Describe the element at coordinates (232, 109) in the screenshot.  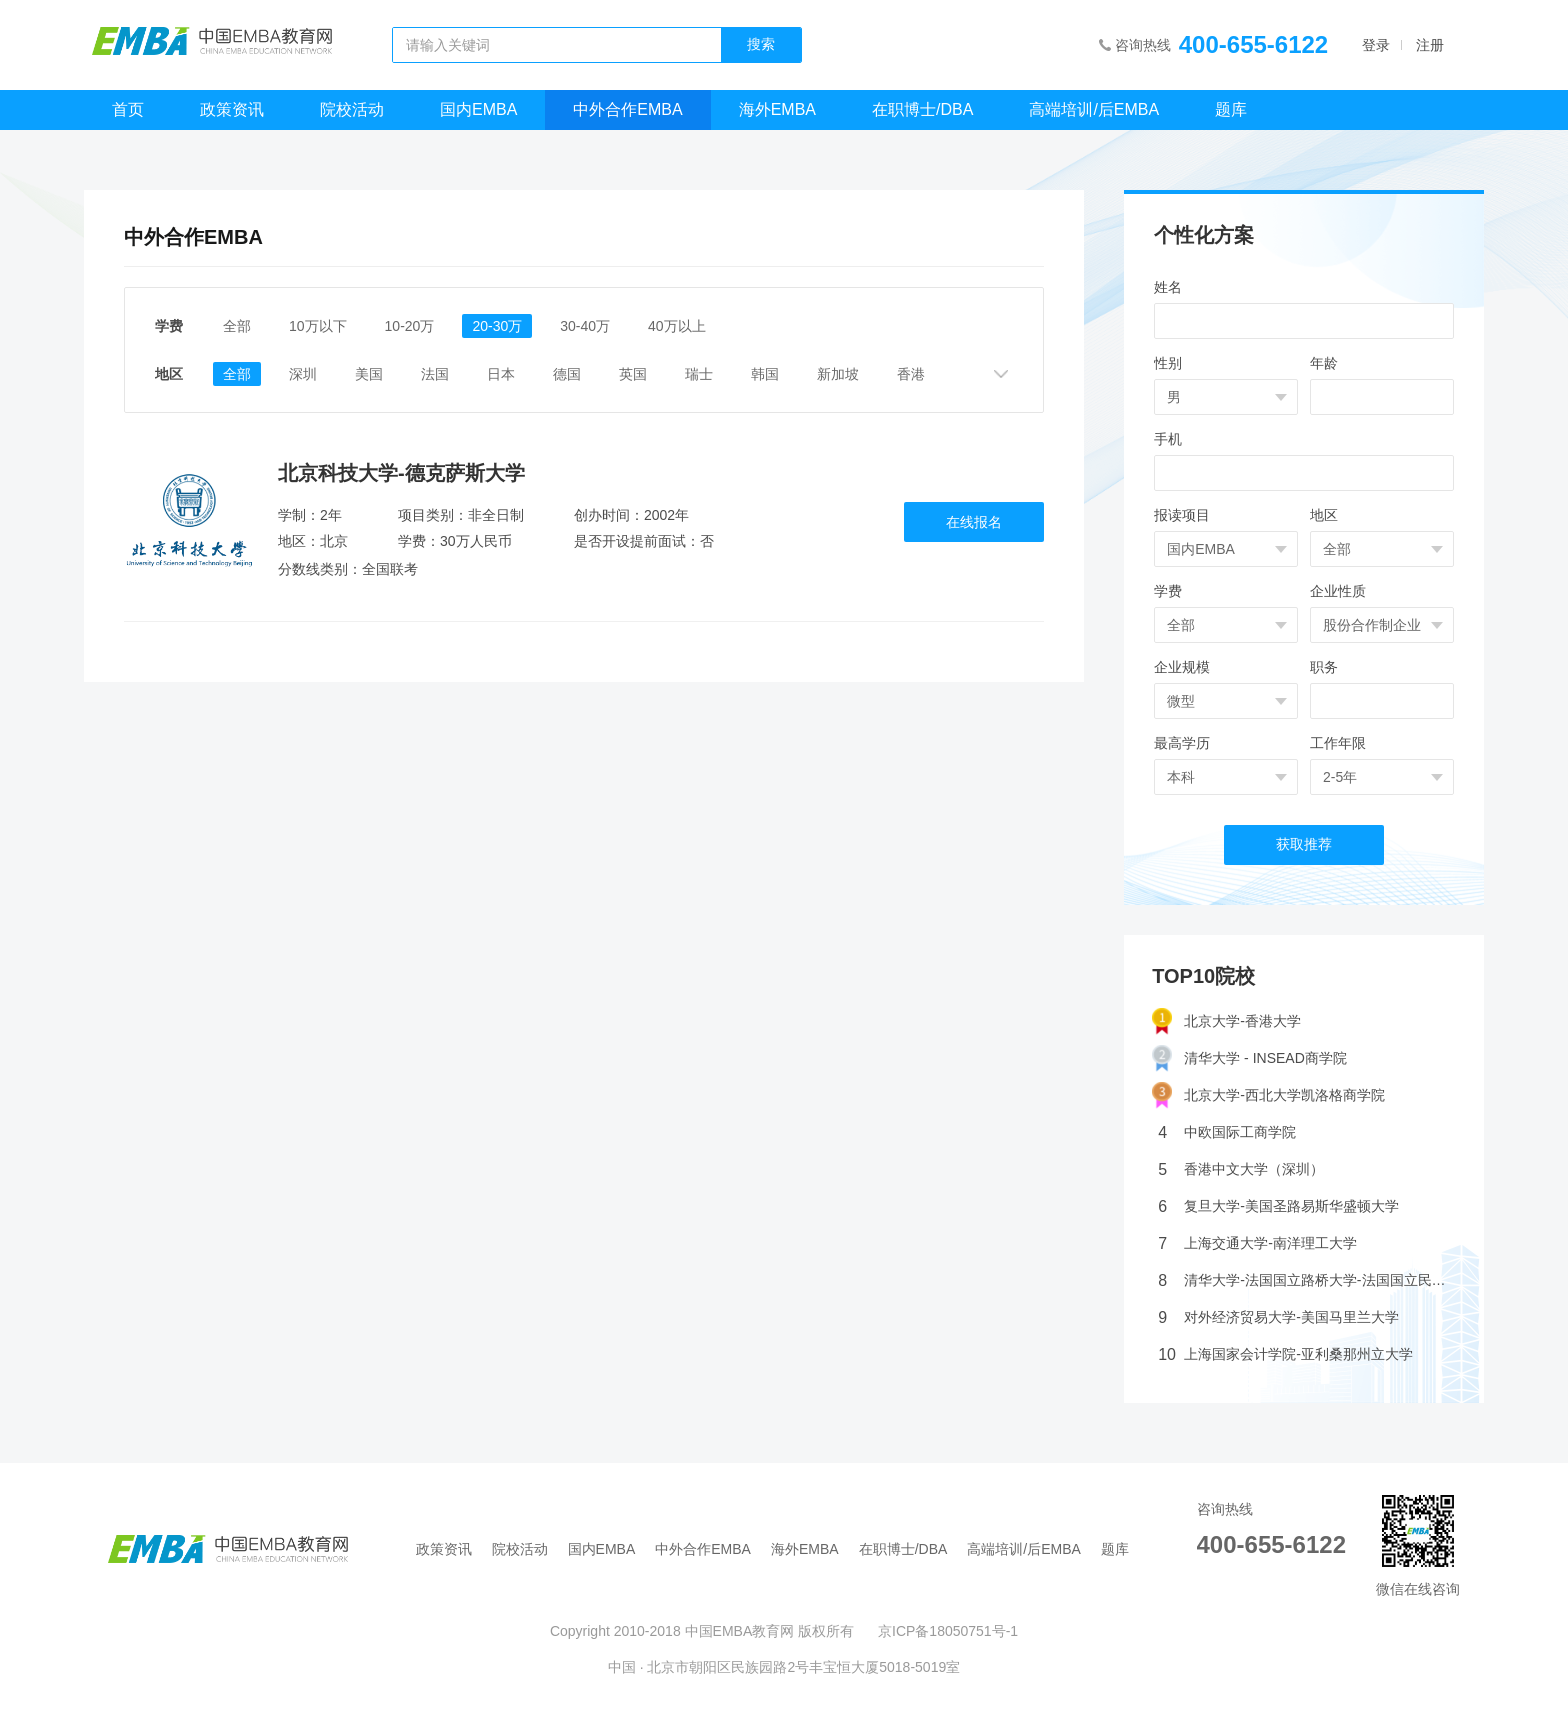
I see `政策资讯` at that location.